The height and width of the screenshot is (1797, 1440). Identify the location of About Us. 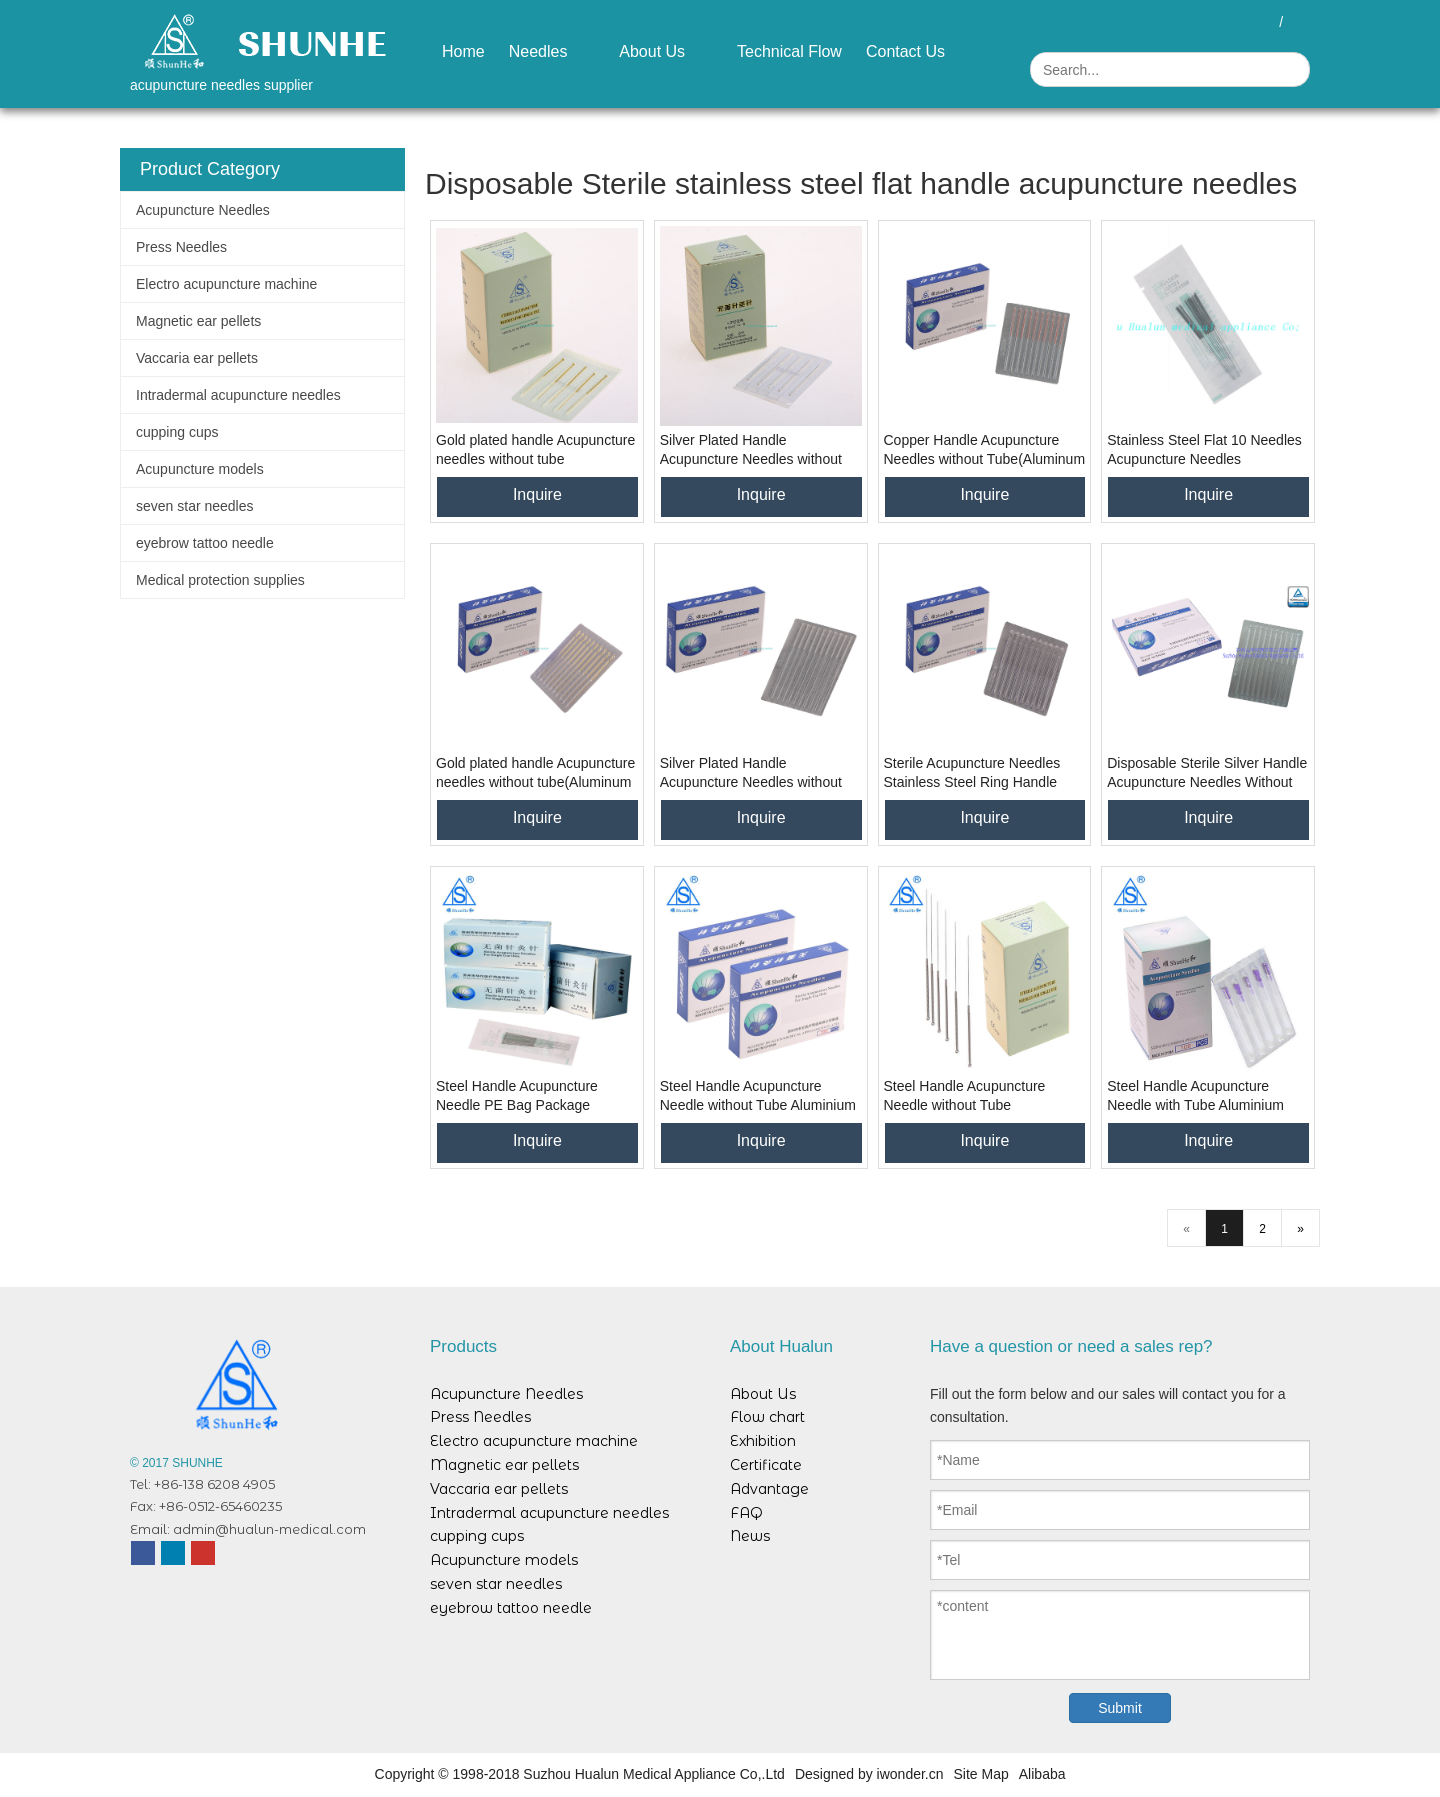
(763, 1394).